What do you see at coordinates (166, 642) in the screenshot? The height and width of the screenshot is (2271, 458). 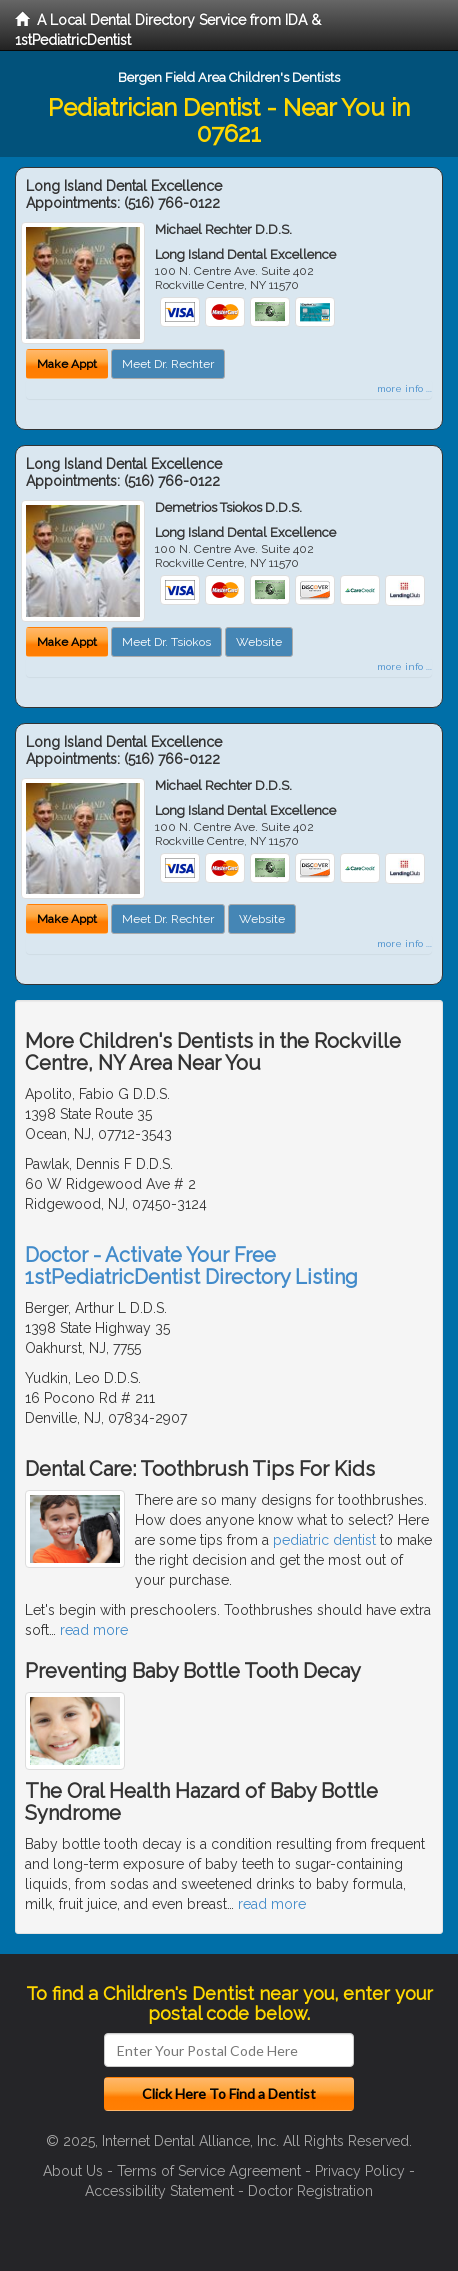 I see `Meet Dr. Tsiokos` at bounding box center [166, 642].